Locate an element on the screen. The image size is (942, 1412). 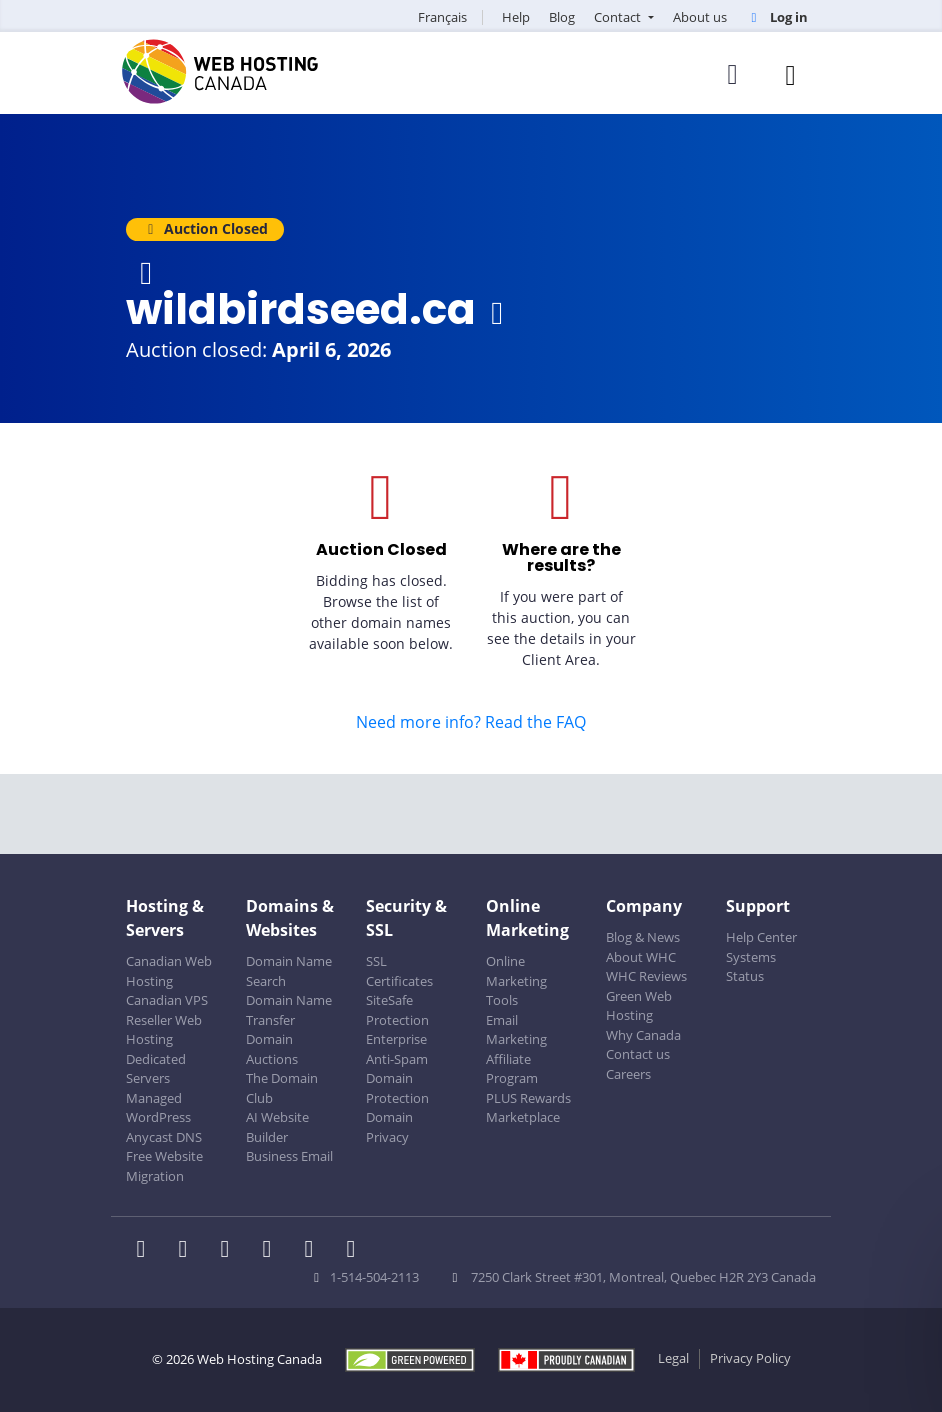
Domain Name Search is located at coordinates (289, 971).